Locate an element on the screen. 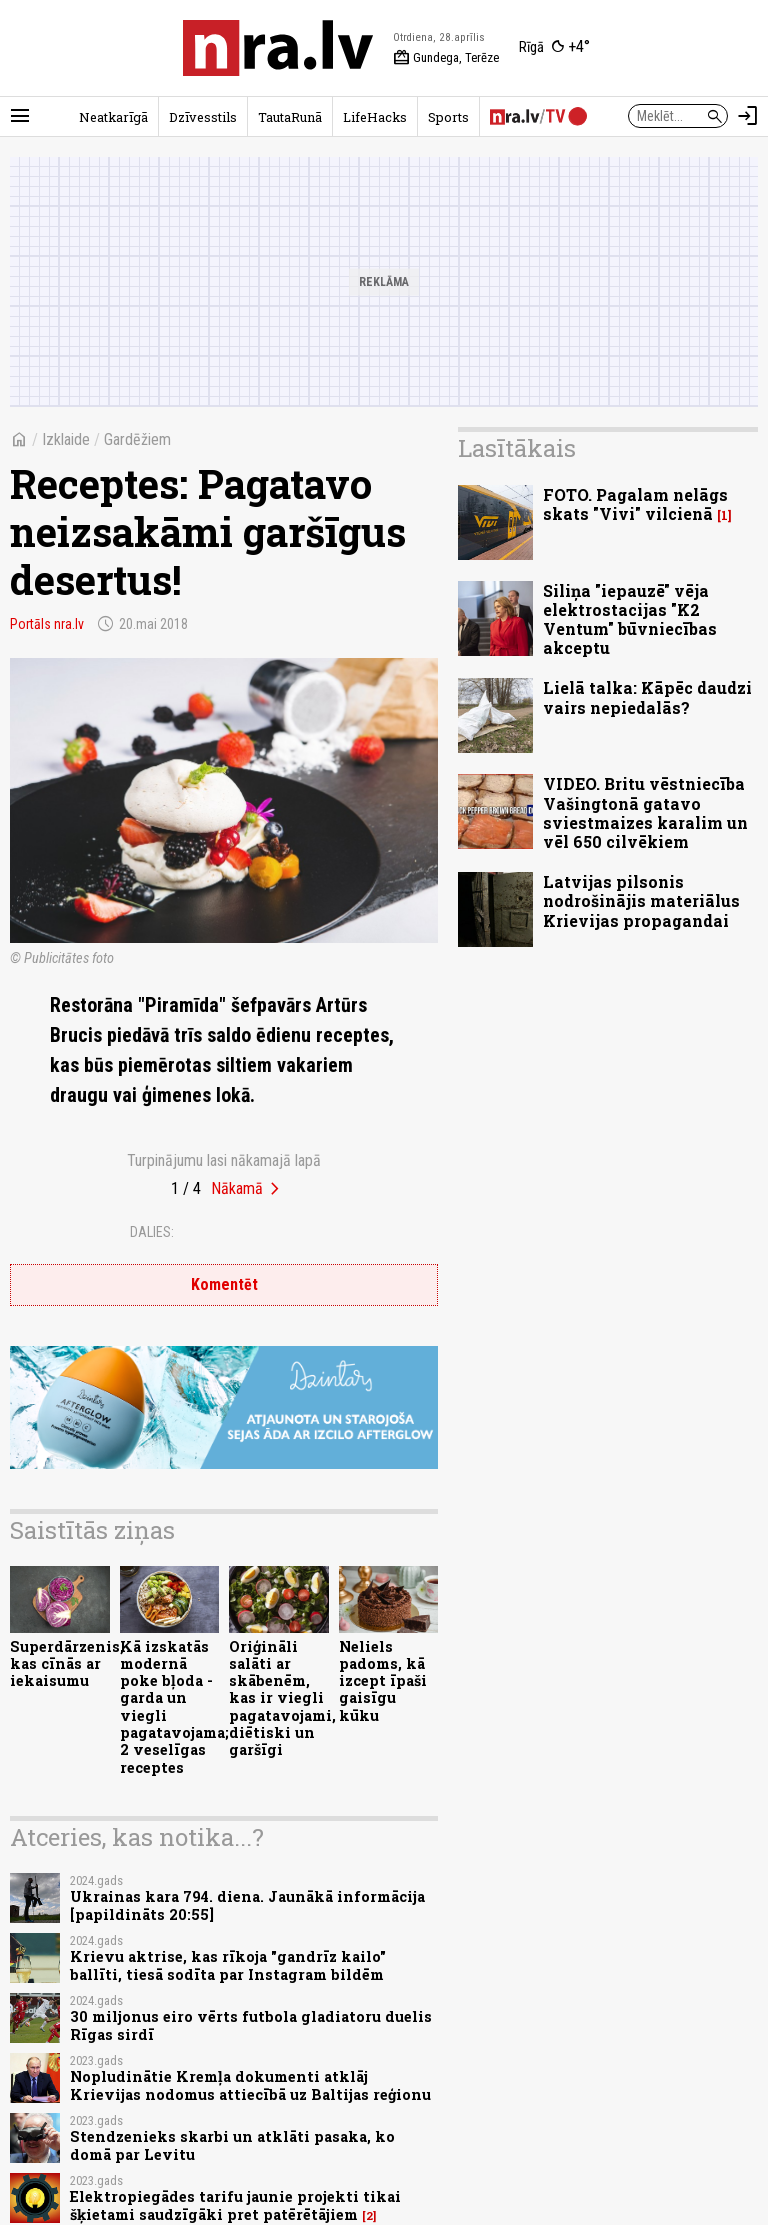  [nra.lv sākumlapa] is located at coordinates (278, 48).